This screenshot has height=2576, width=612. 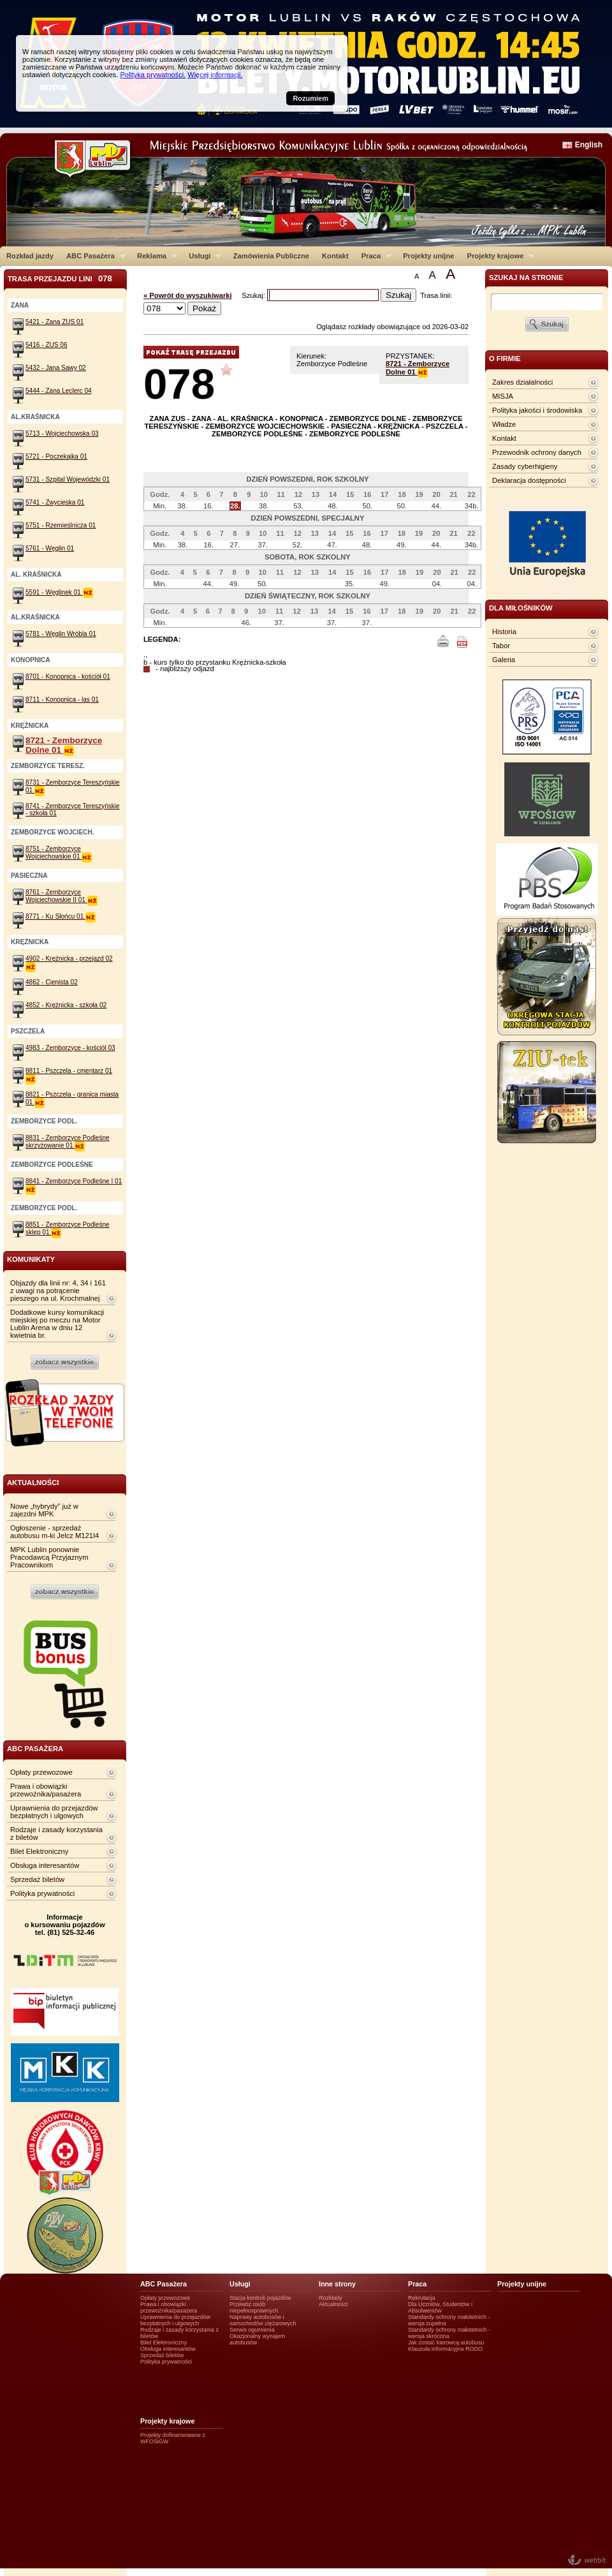 I want to click on 8701 - Konopnica - kościół 01, so click(x=68, y=676).